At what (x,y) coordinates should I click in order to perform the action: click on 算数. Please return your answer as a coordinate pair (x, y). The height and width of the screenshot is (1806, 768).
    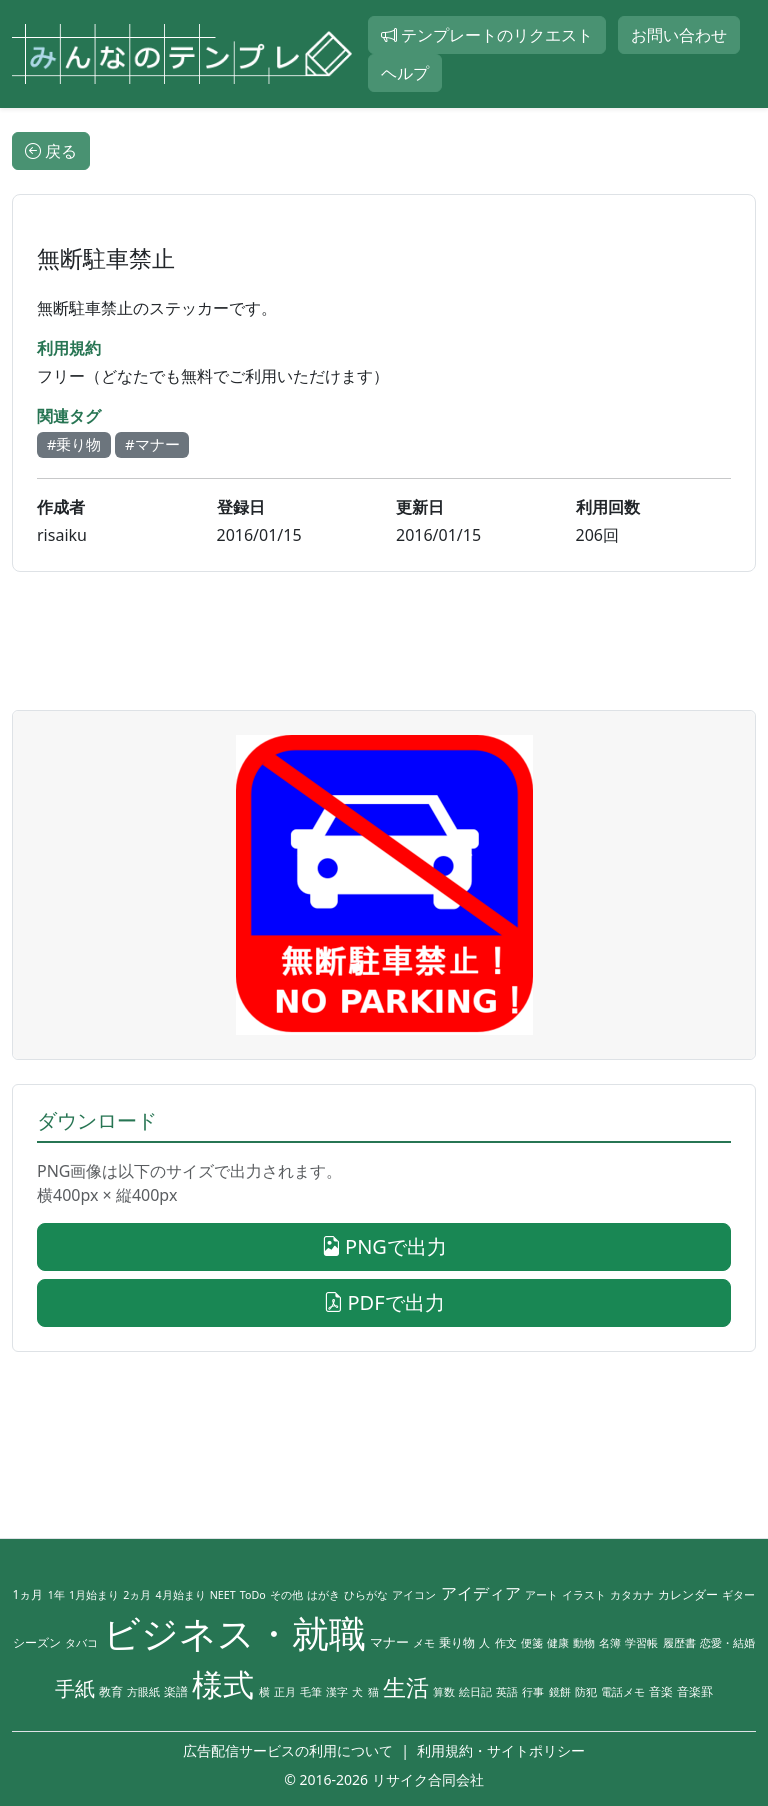
    Looking at the image, I should click on (444, 1692).